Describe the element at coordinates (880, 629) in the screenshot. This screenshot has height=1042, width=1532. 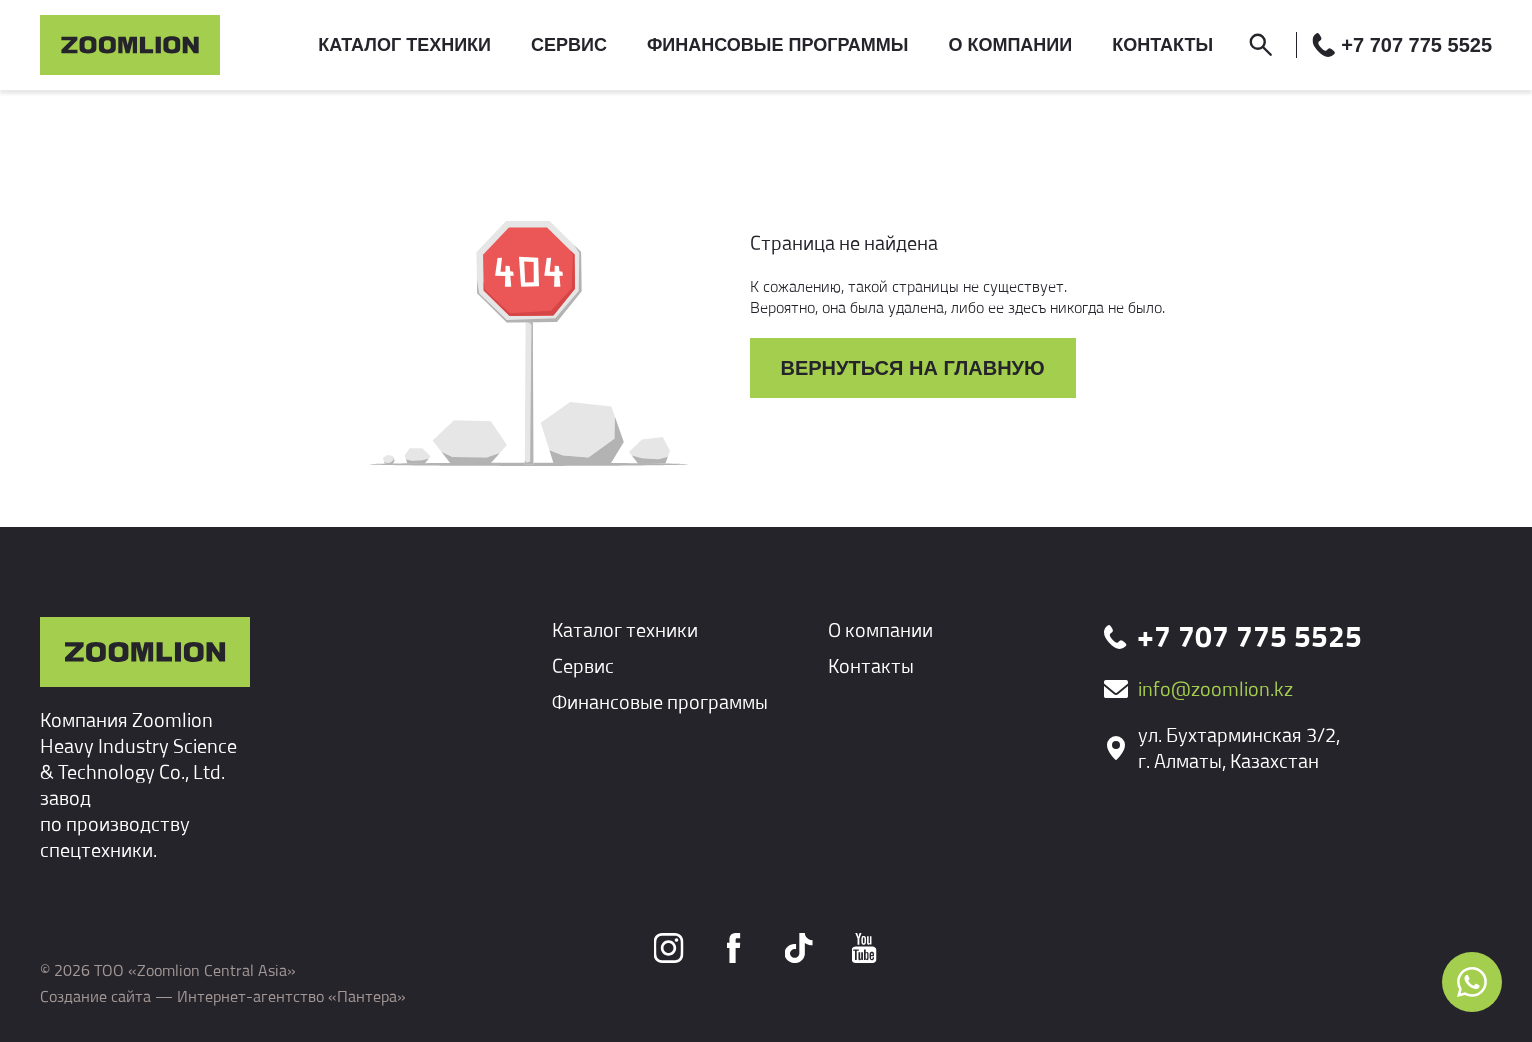
I see `О компании` at that location.